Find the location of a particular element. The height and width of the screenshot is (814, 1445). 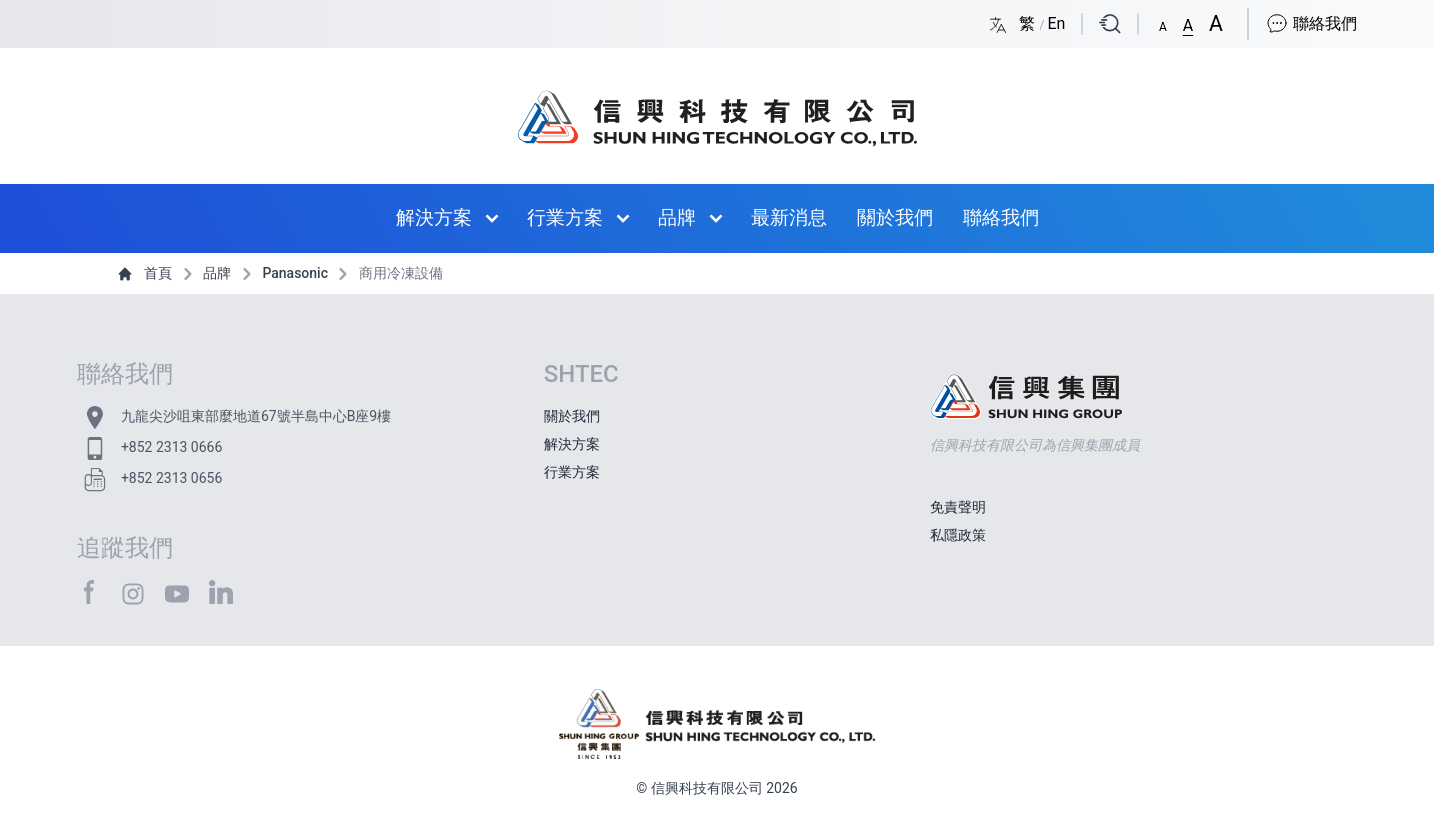

[首頁 / Home] is located at coordinates (717, 108).